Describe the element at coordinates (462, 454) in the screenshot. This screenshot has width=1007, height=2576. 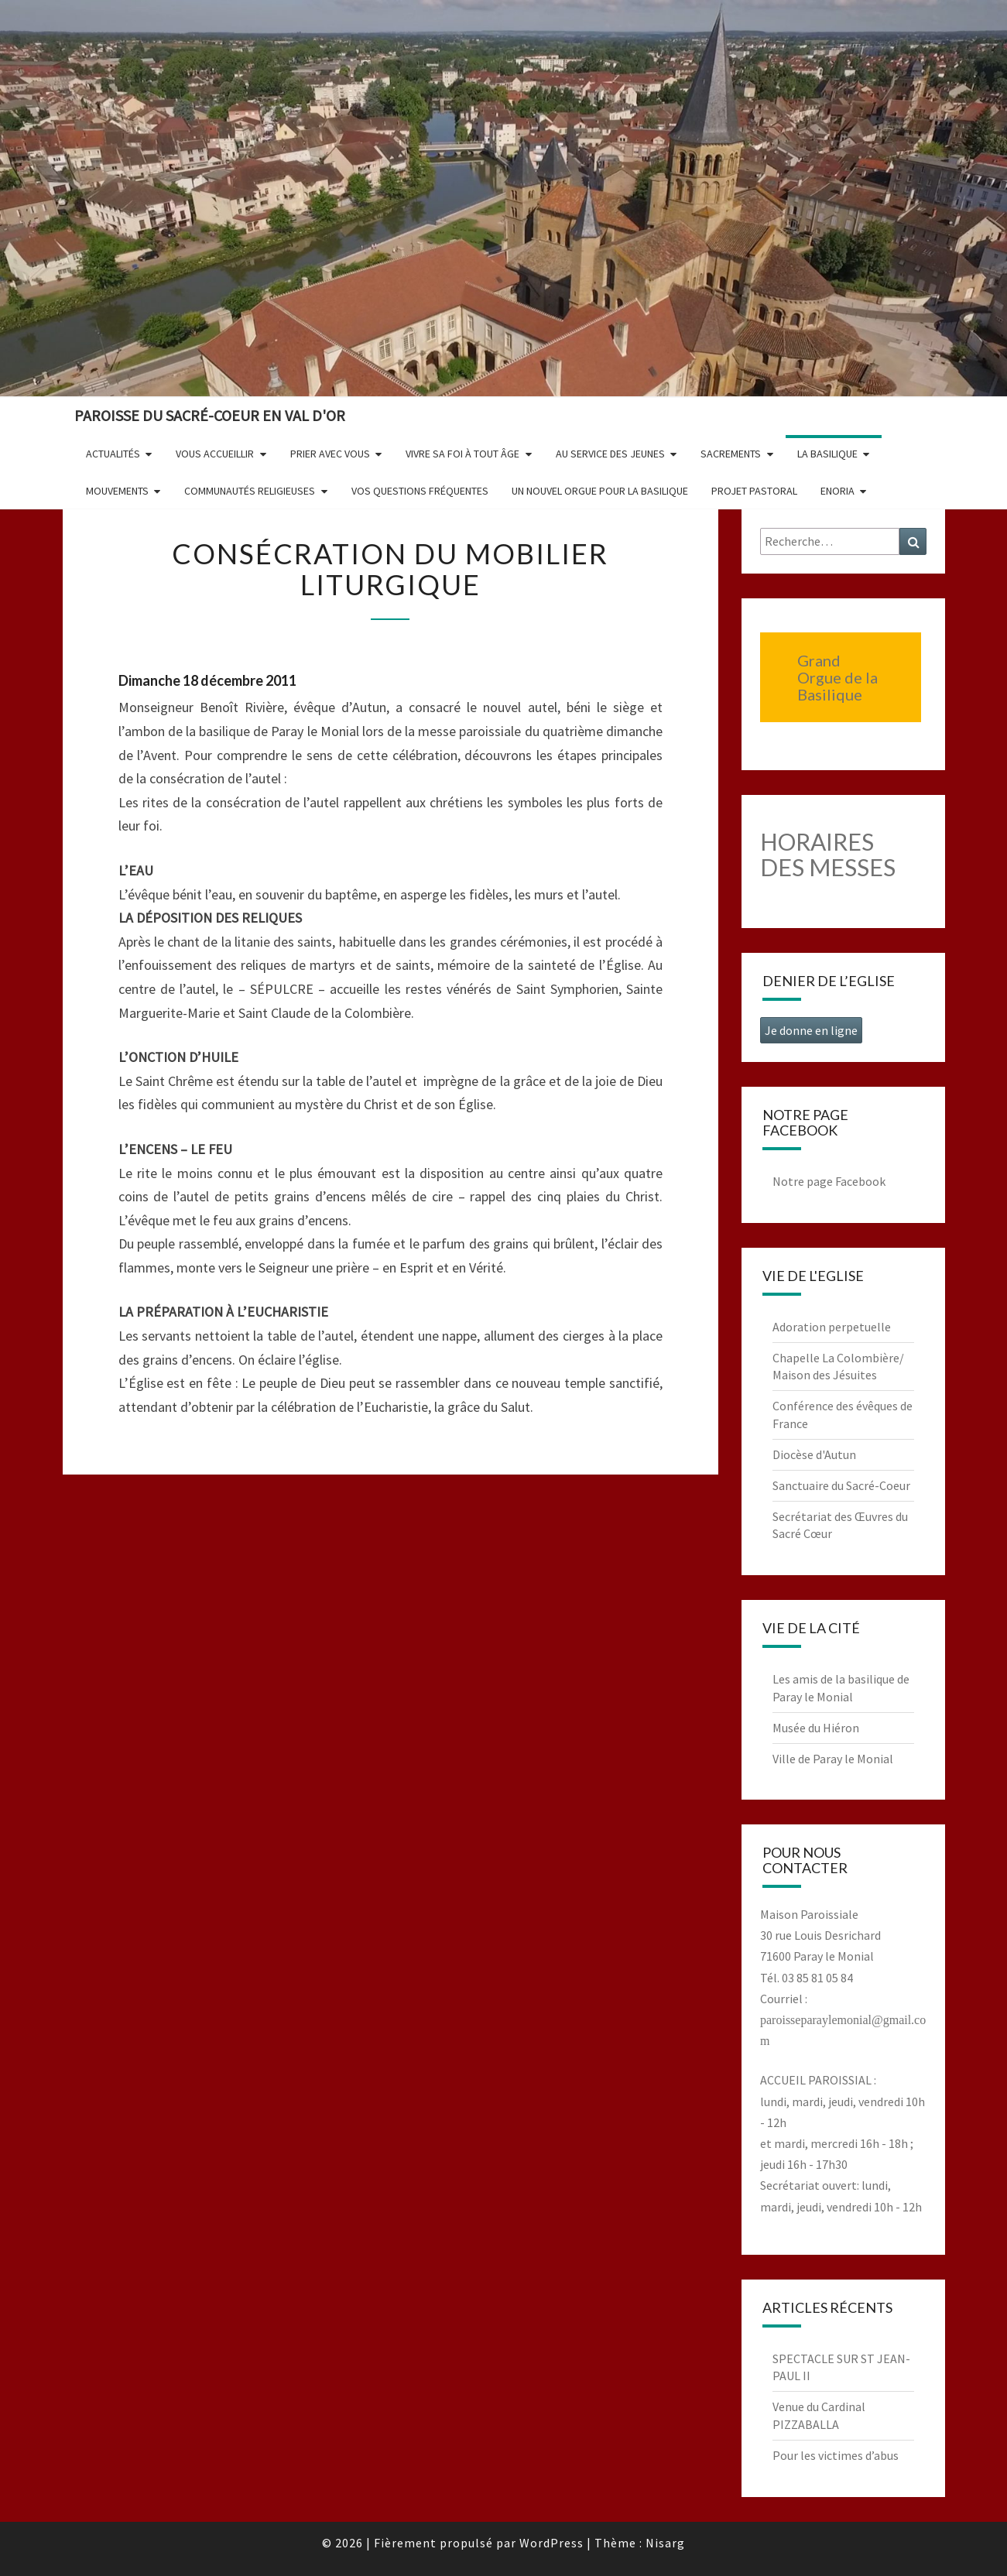
I see `Vivre sa foi à tout âge` at that location.